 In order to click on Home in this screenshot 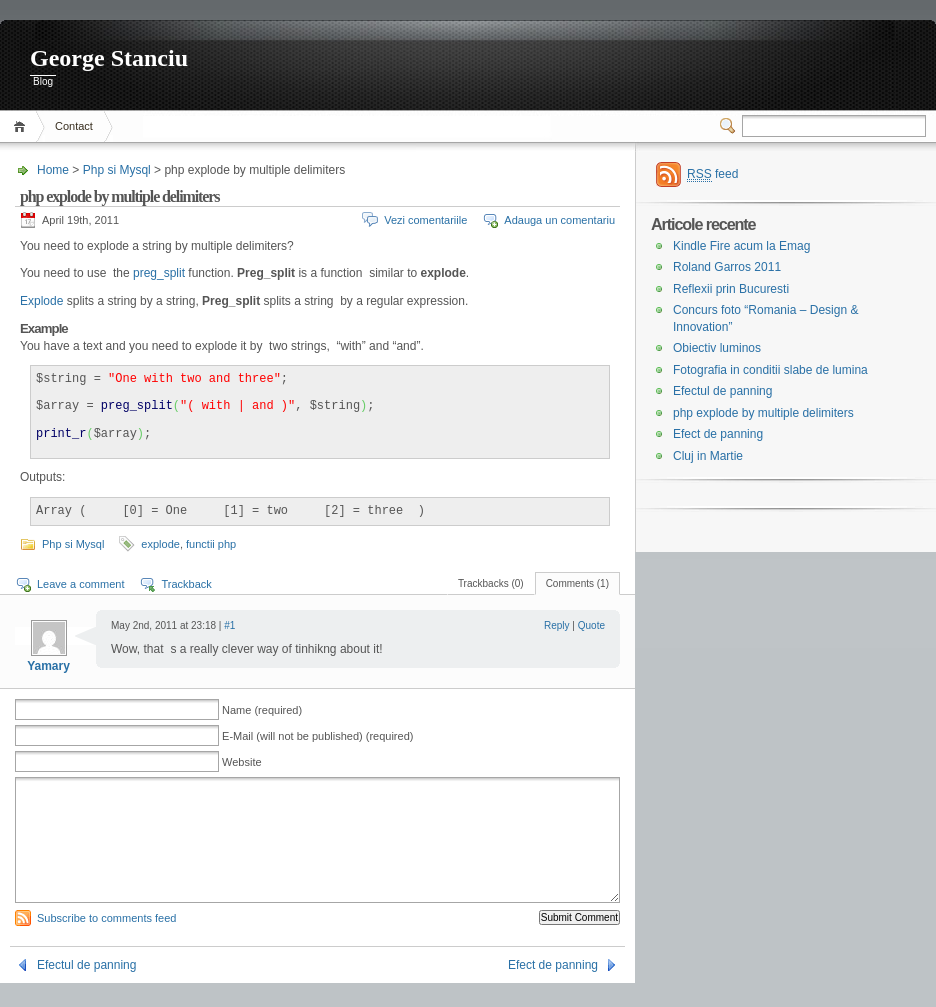, I will do `click(22, 126)`.